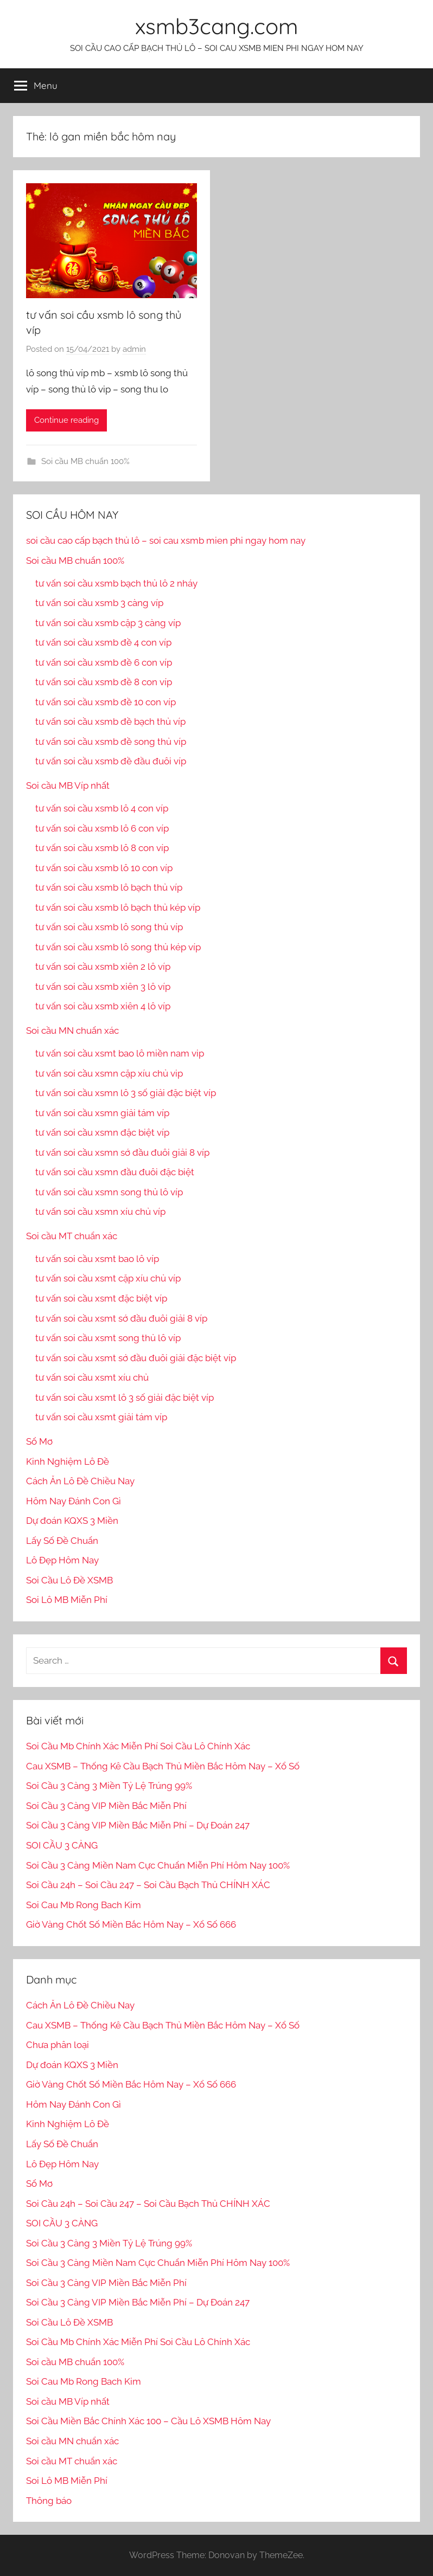  What do you see at coordinates (106, 1805) in the screenshot?
I see `Soi Cầu 3 Càng VIP Miền Bắc Miễn Phí` at bounding box center [106, 1805].